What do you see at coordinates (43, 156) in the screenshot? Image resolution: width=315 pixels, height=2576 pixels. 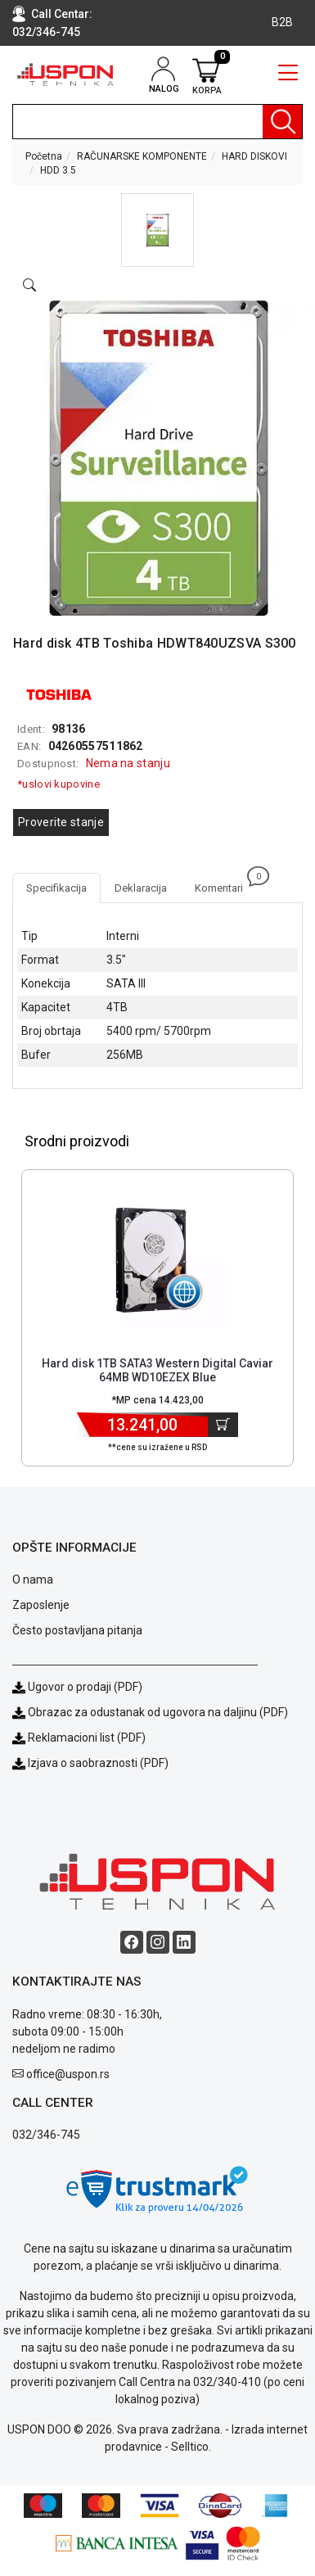 I see `Početna` at bounding box center [43, 156].